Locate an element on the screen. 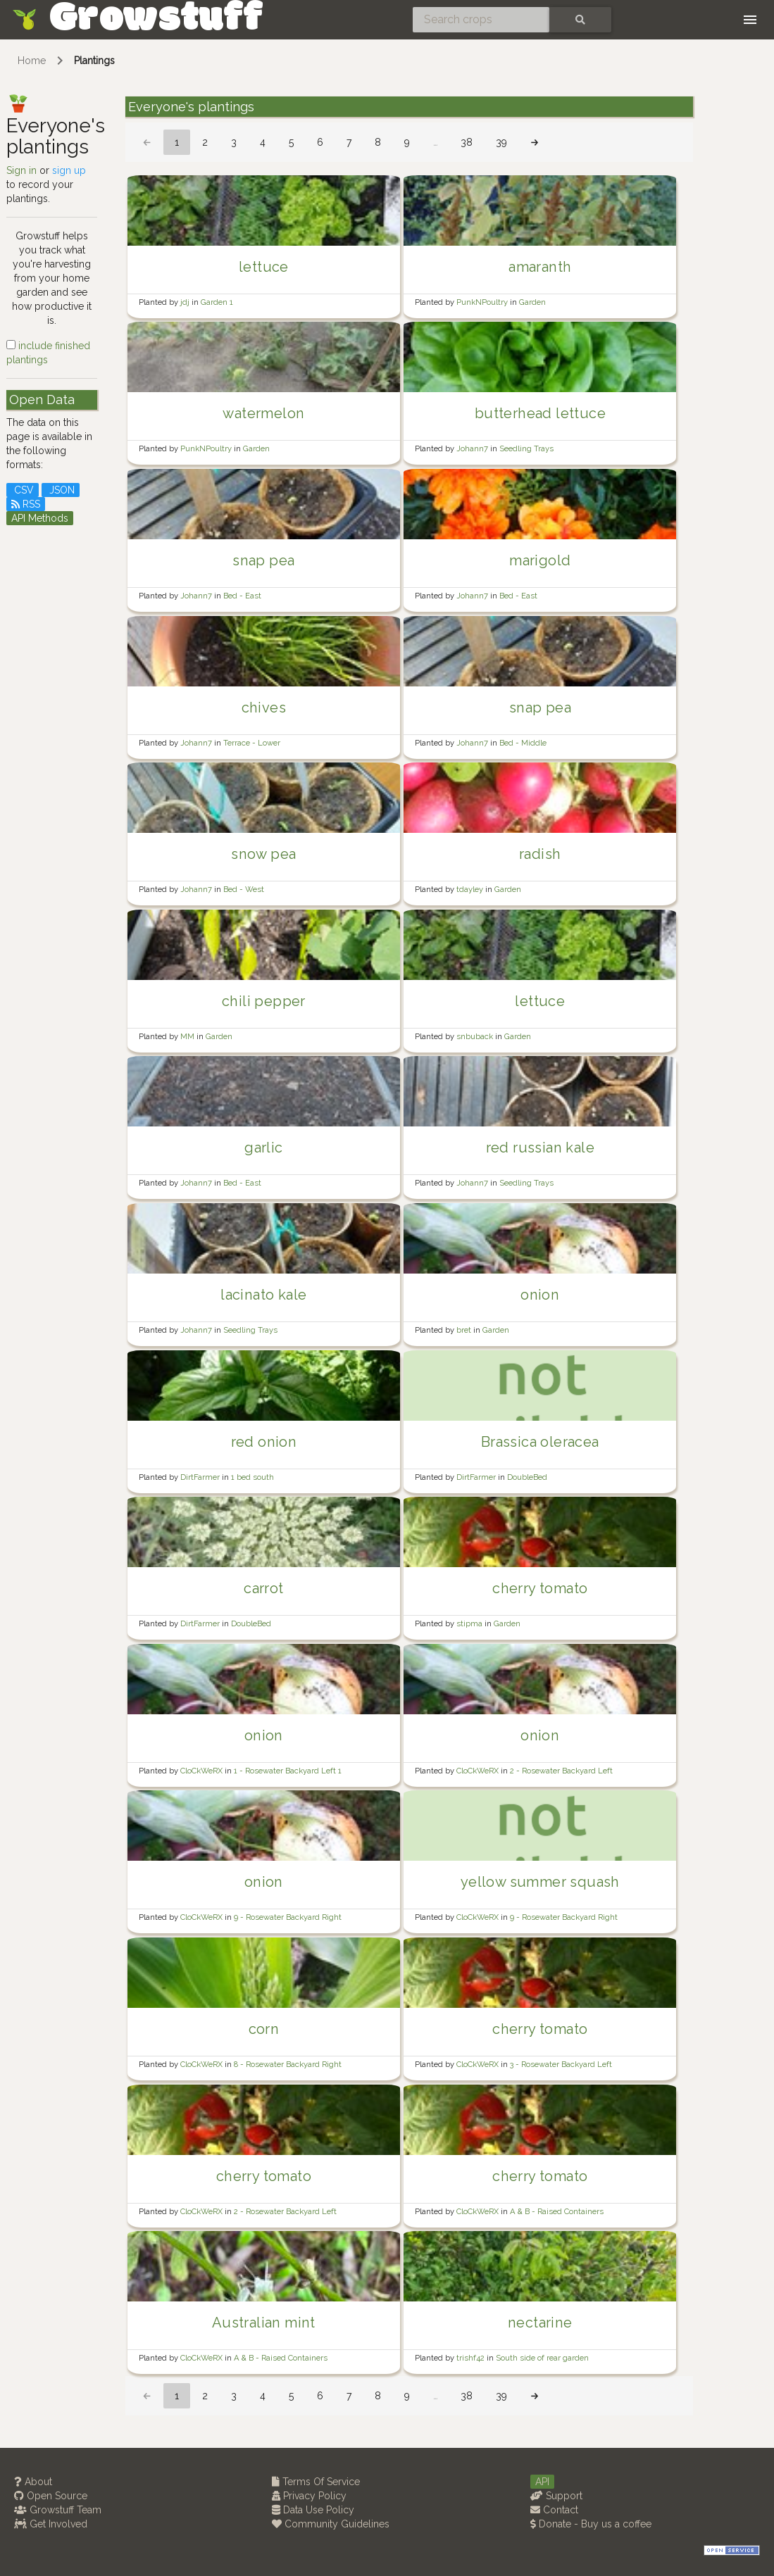  1 - Rosewater Backyard Left 1 is located at coordinates (288, 1771).